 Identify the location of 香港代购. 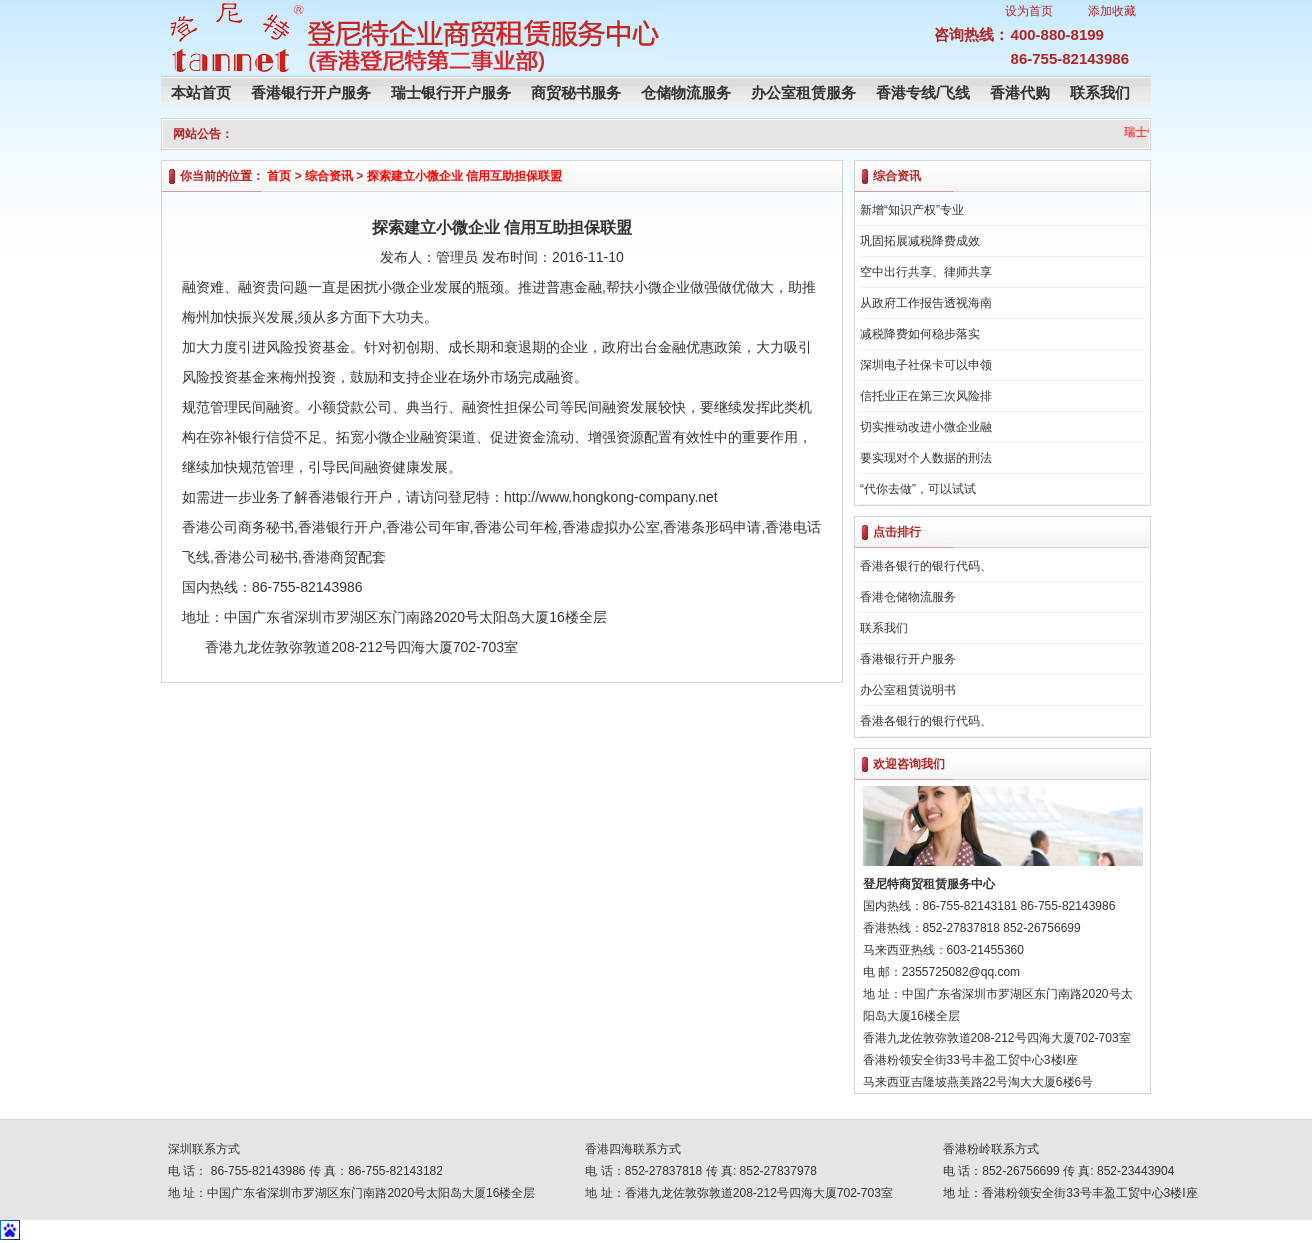
(1020, 92).